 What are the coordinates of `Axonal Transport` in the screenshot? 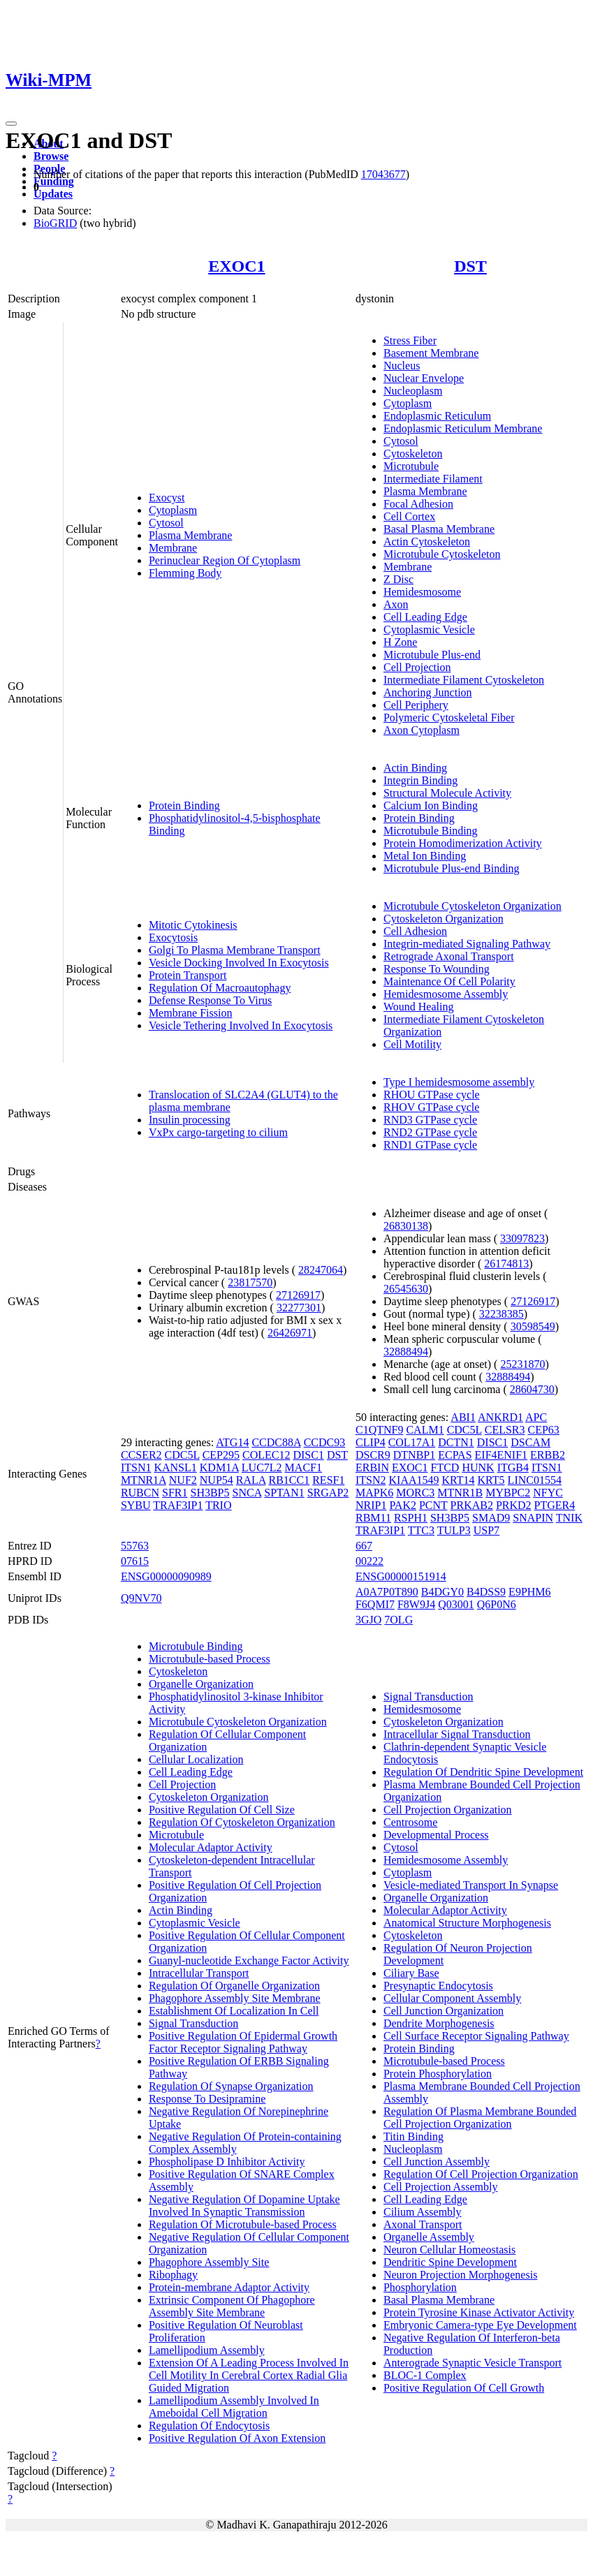 It's located at (422, 2224).